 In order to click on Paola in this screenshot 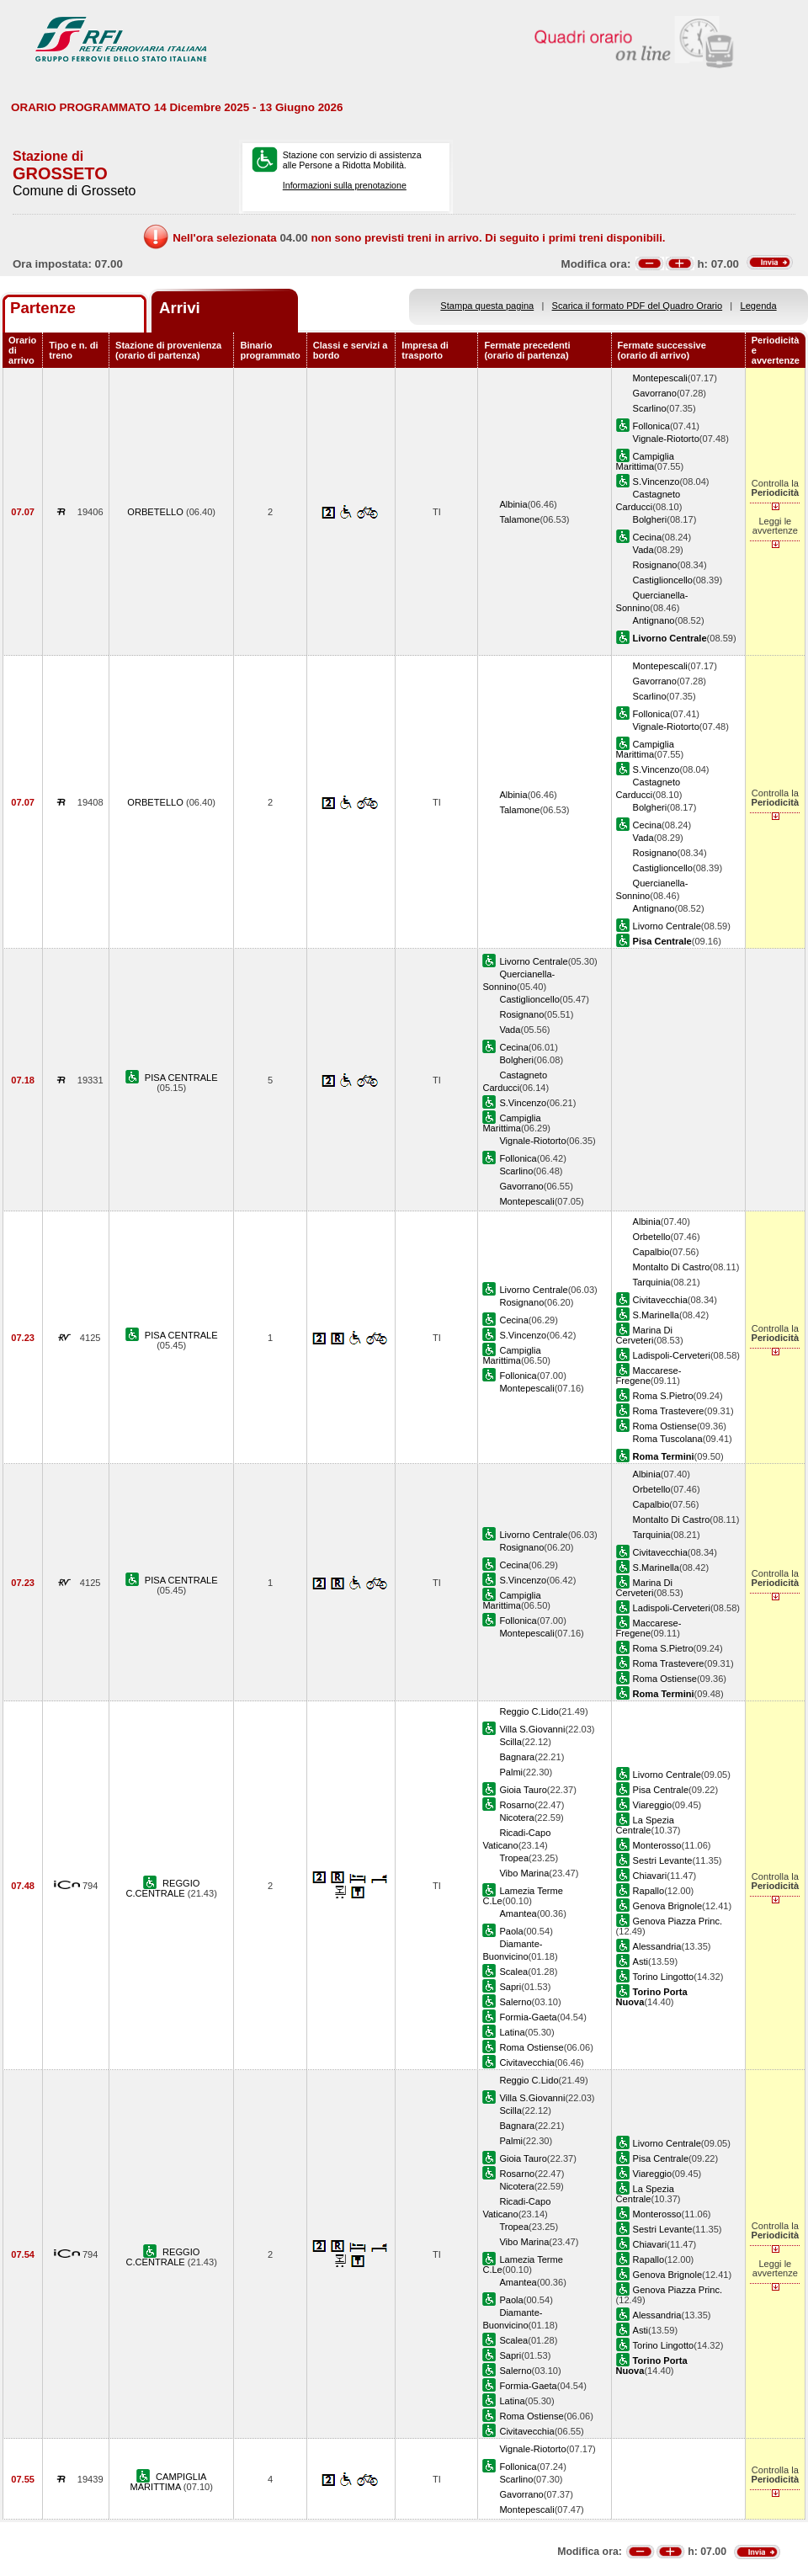, I will do `click(511, 1931)`.